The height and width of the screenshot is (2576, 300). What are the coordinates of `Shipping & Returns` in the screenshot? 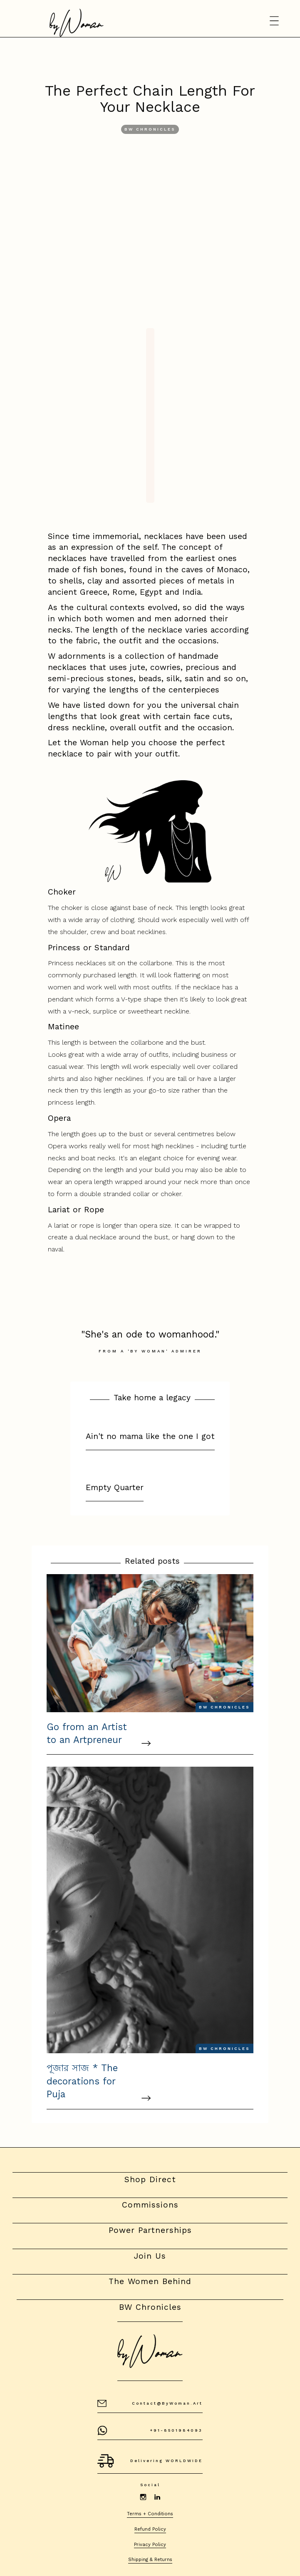 It's located at (150, 2559).